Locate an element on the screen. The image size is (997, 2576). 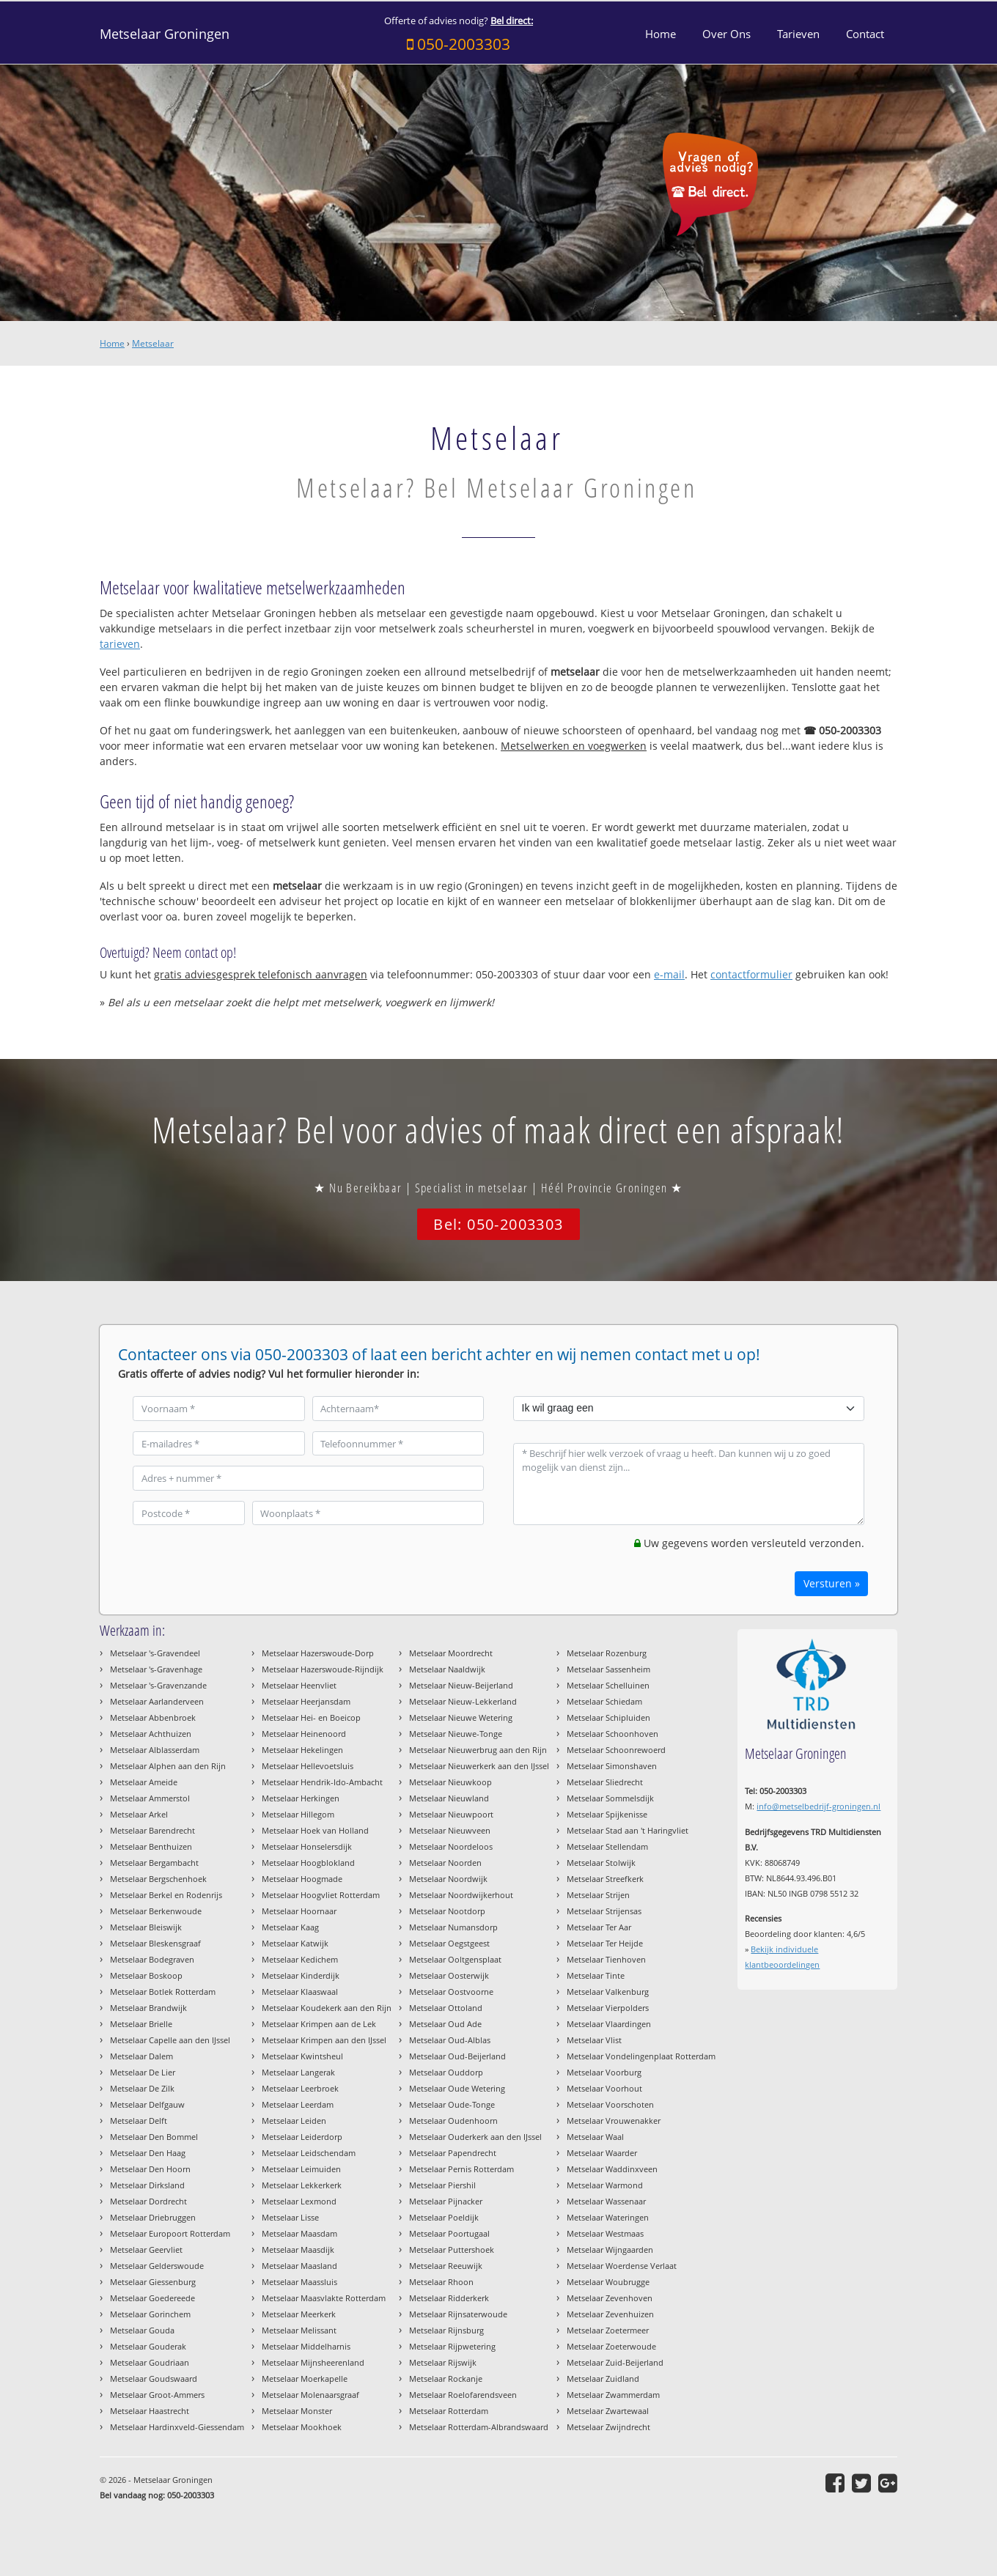
Metselaar Noordeloos is located at coordinates (451, 1846).